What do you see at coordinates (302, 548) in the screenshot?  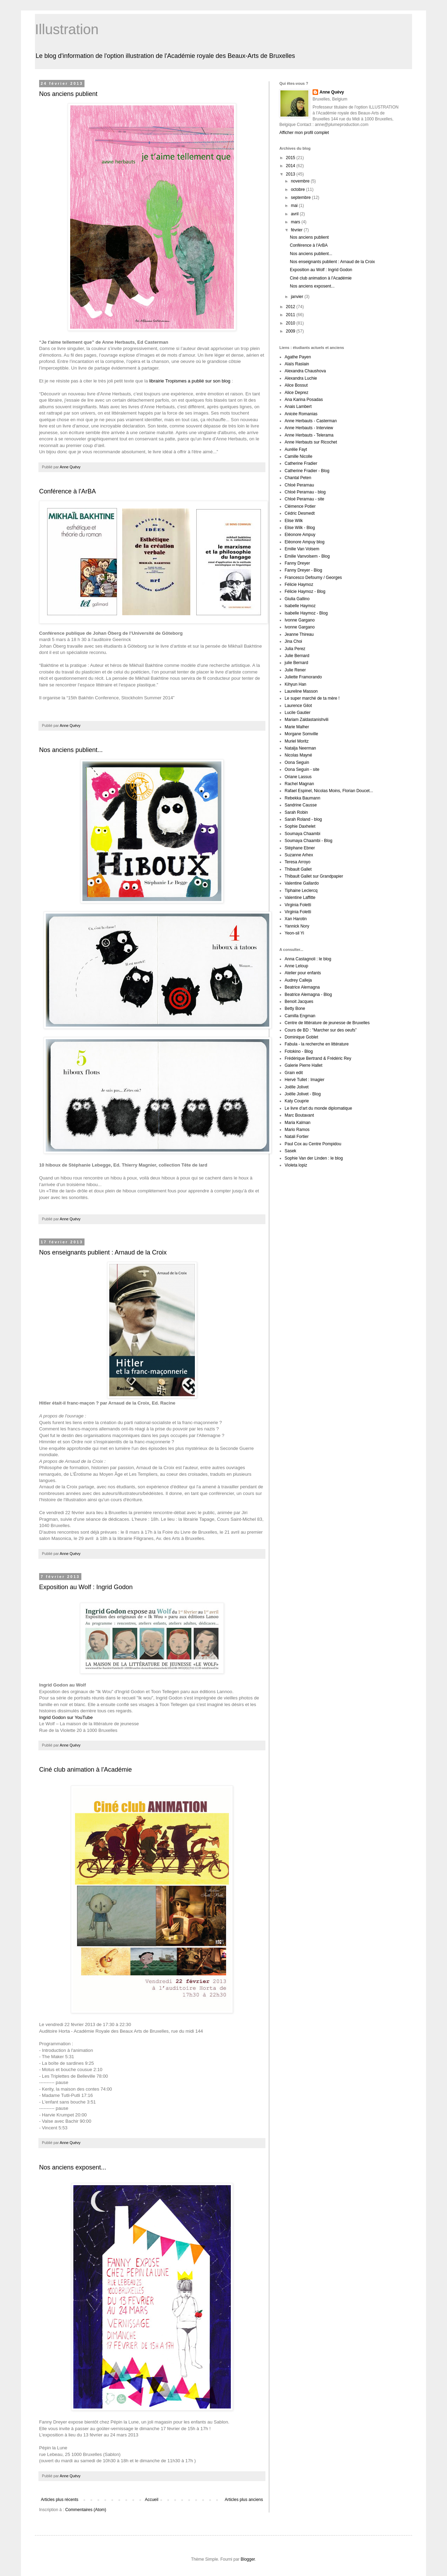 I see `Emilie Van Volsem` at bounding box center [302, 548].